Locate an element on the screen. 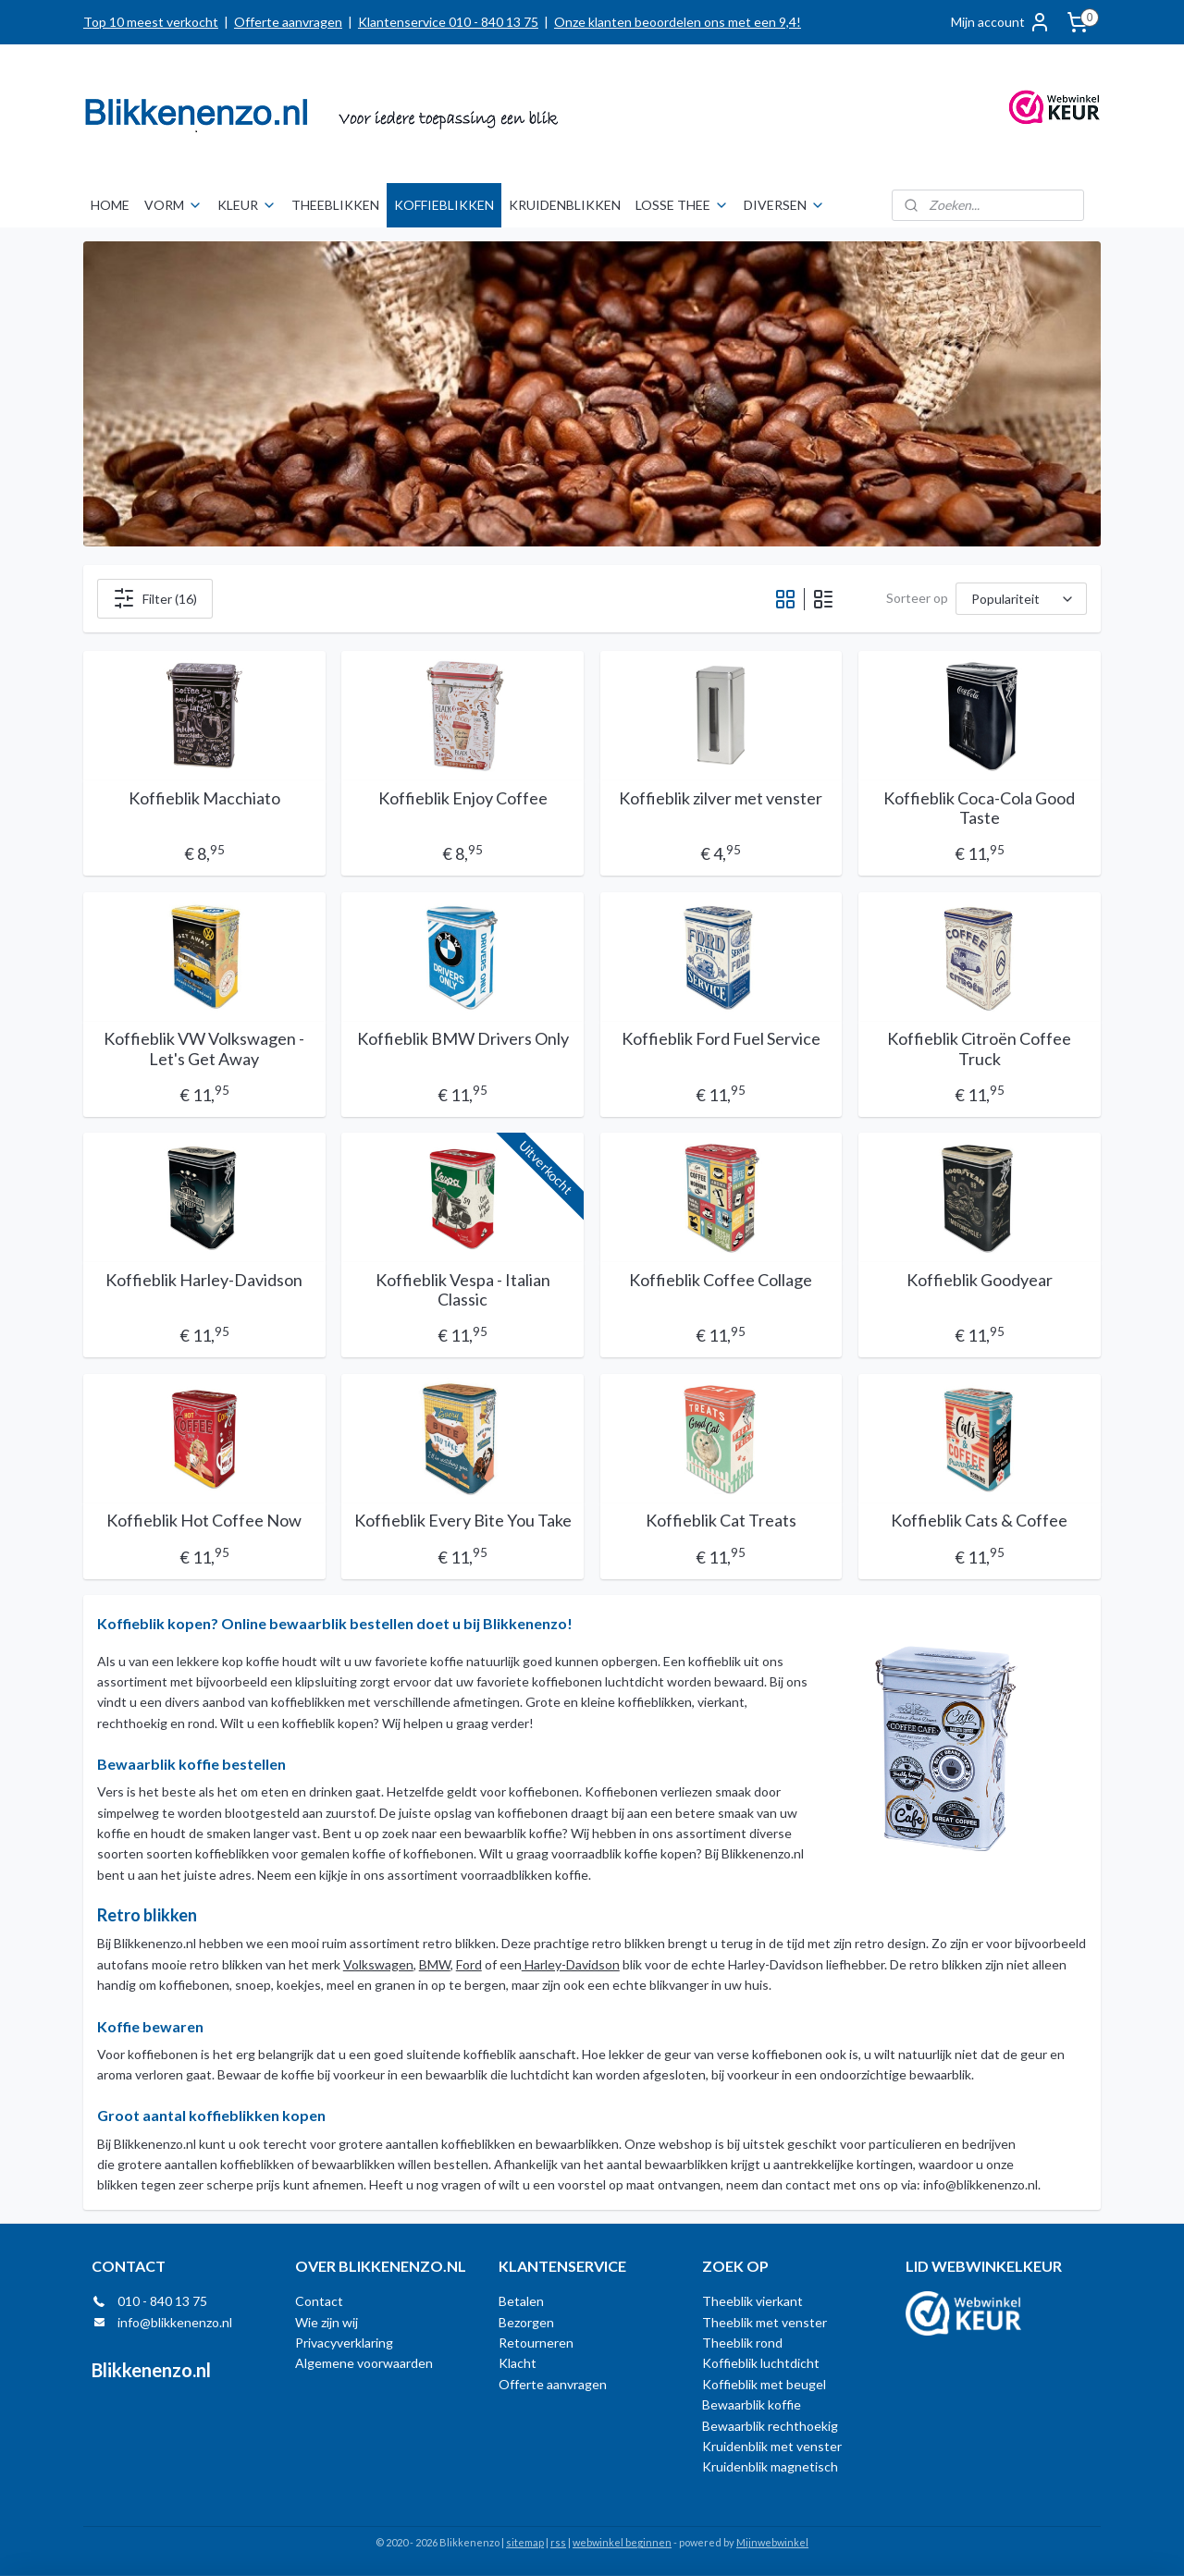 The image size is (1184, 2576). Filter (16) is located at coordinates (155, 598).